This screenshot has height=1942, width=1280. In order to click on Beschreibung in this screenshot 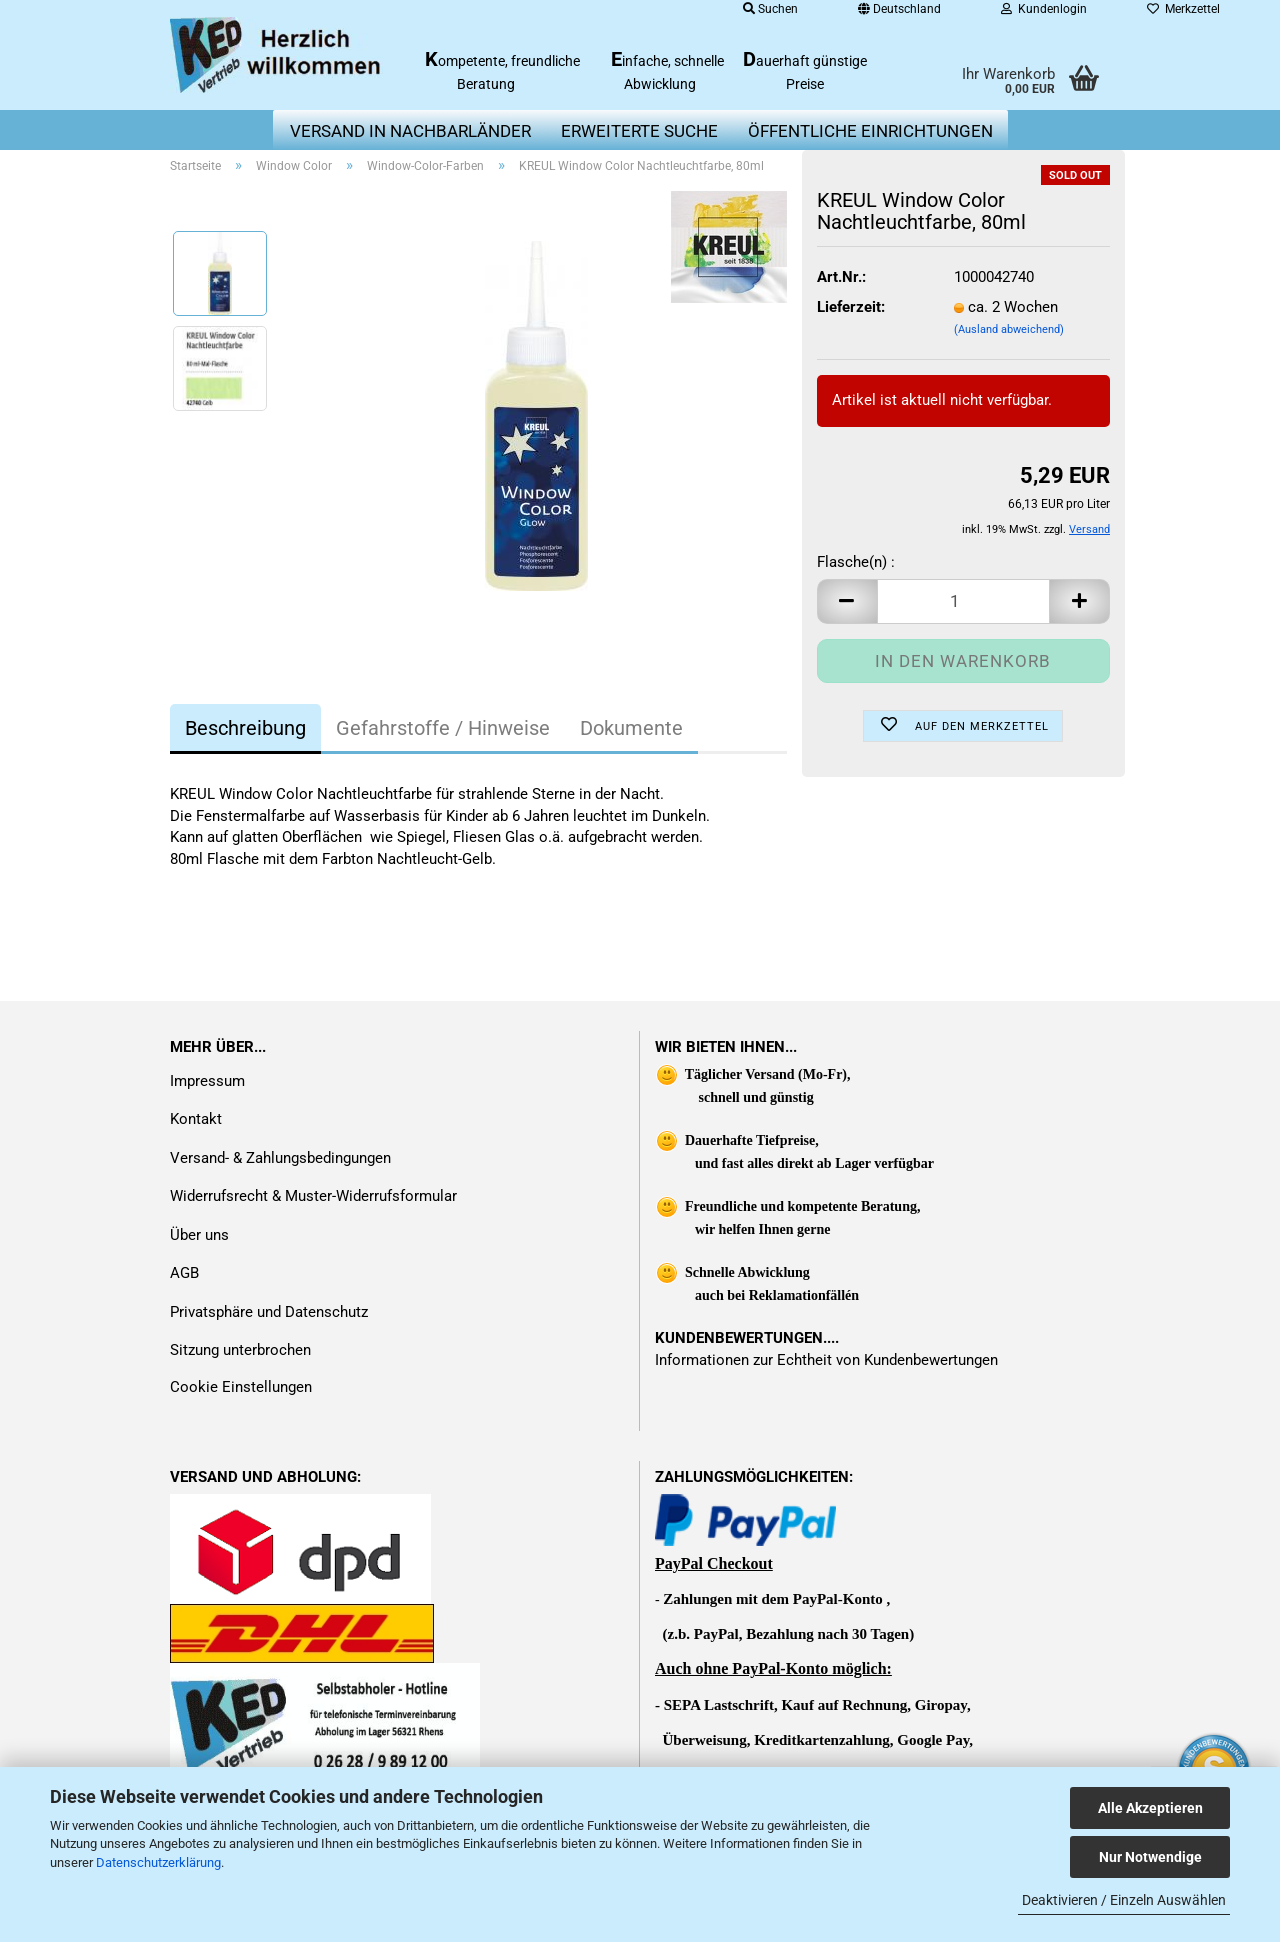, I will do `click(245, 728)`.